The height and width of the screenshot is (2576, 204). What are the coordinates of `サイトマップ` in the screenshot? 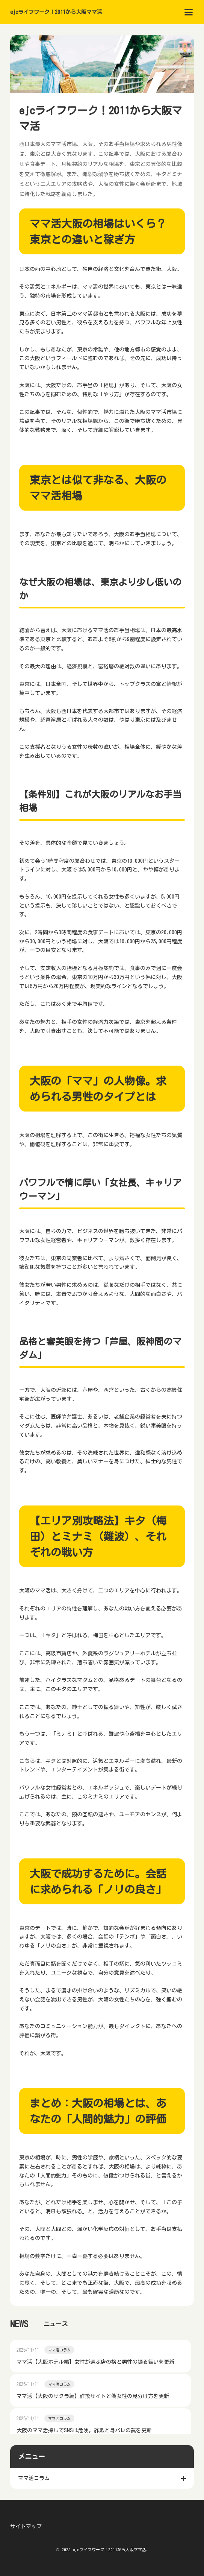 It's located at (26, 2526).